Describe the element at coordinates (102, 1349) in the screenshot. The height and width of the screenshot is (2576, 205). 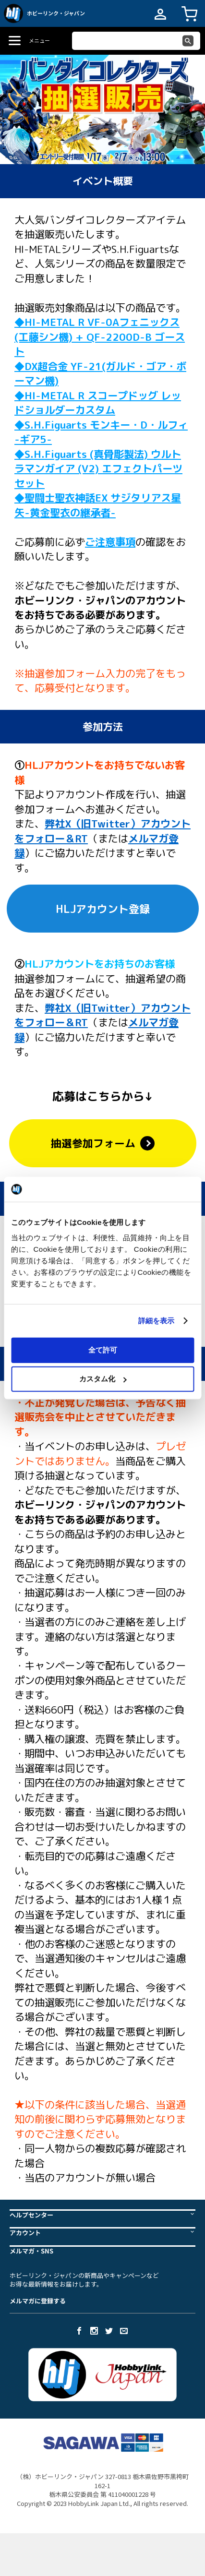
I see `全て許可` at that location.